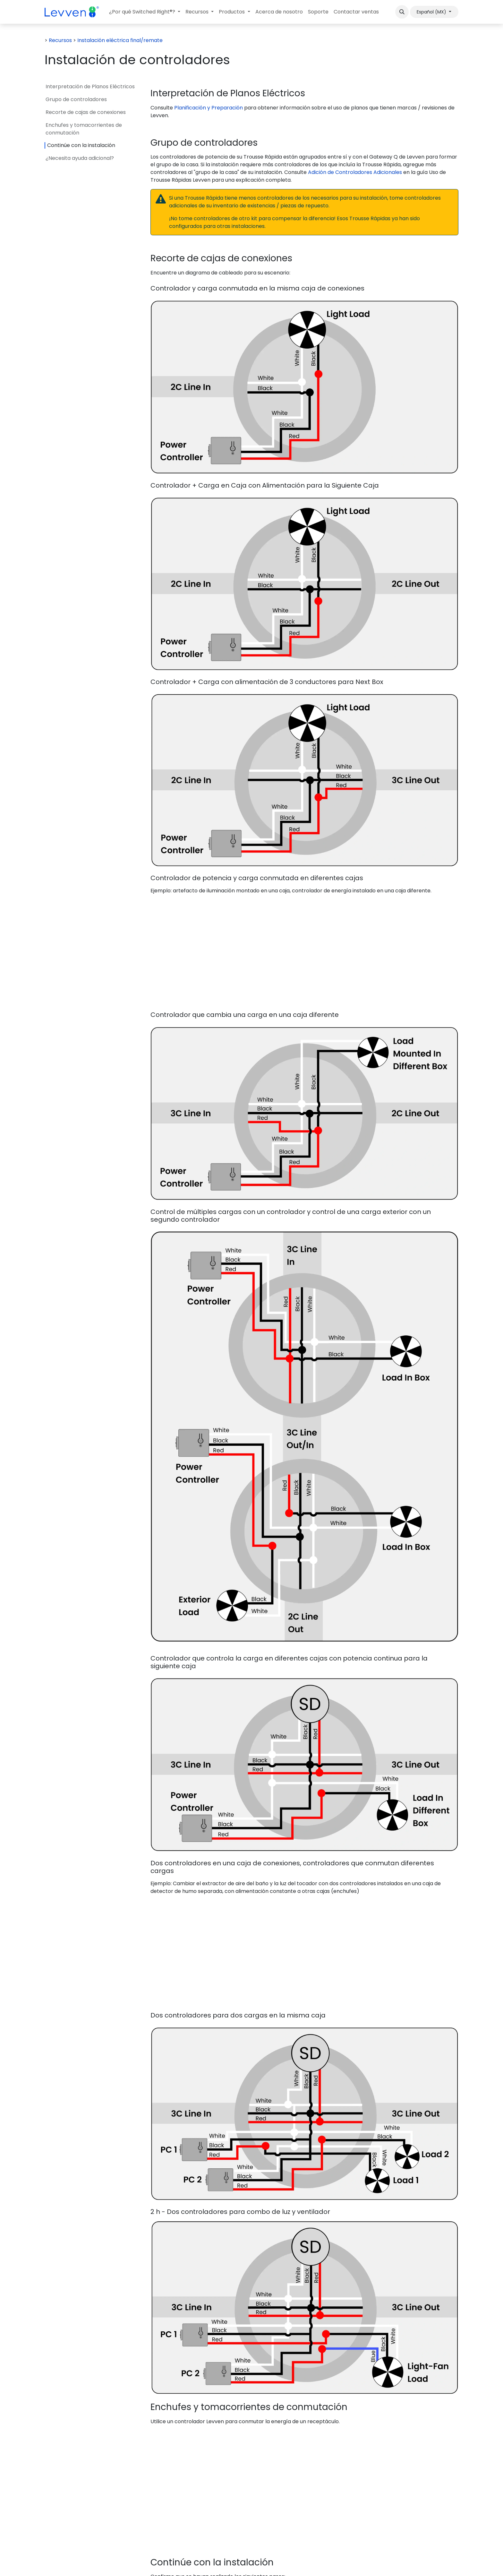 This screenshot has height=2576, width=503. What do you see at coordinates (355, 172) in the screenshot?
I see `Adición de Controladores Adicionales` at bounding box center [355, 172].